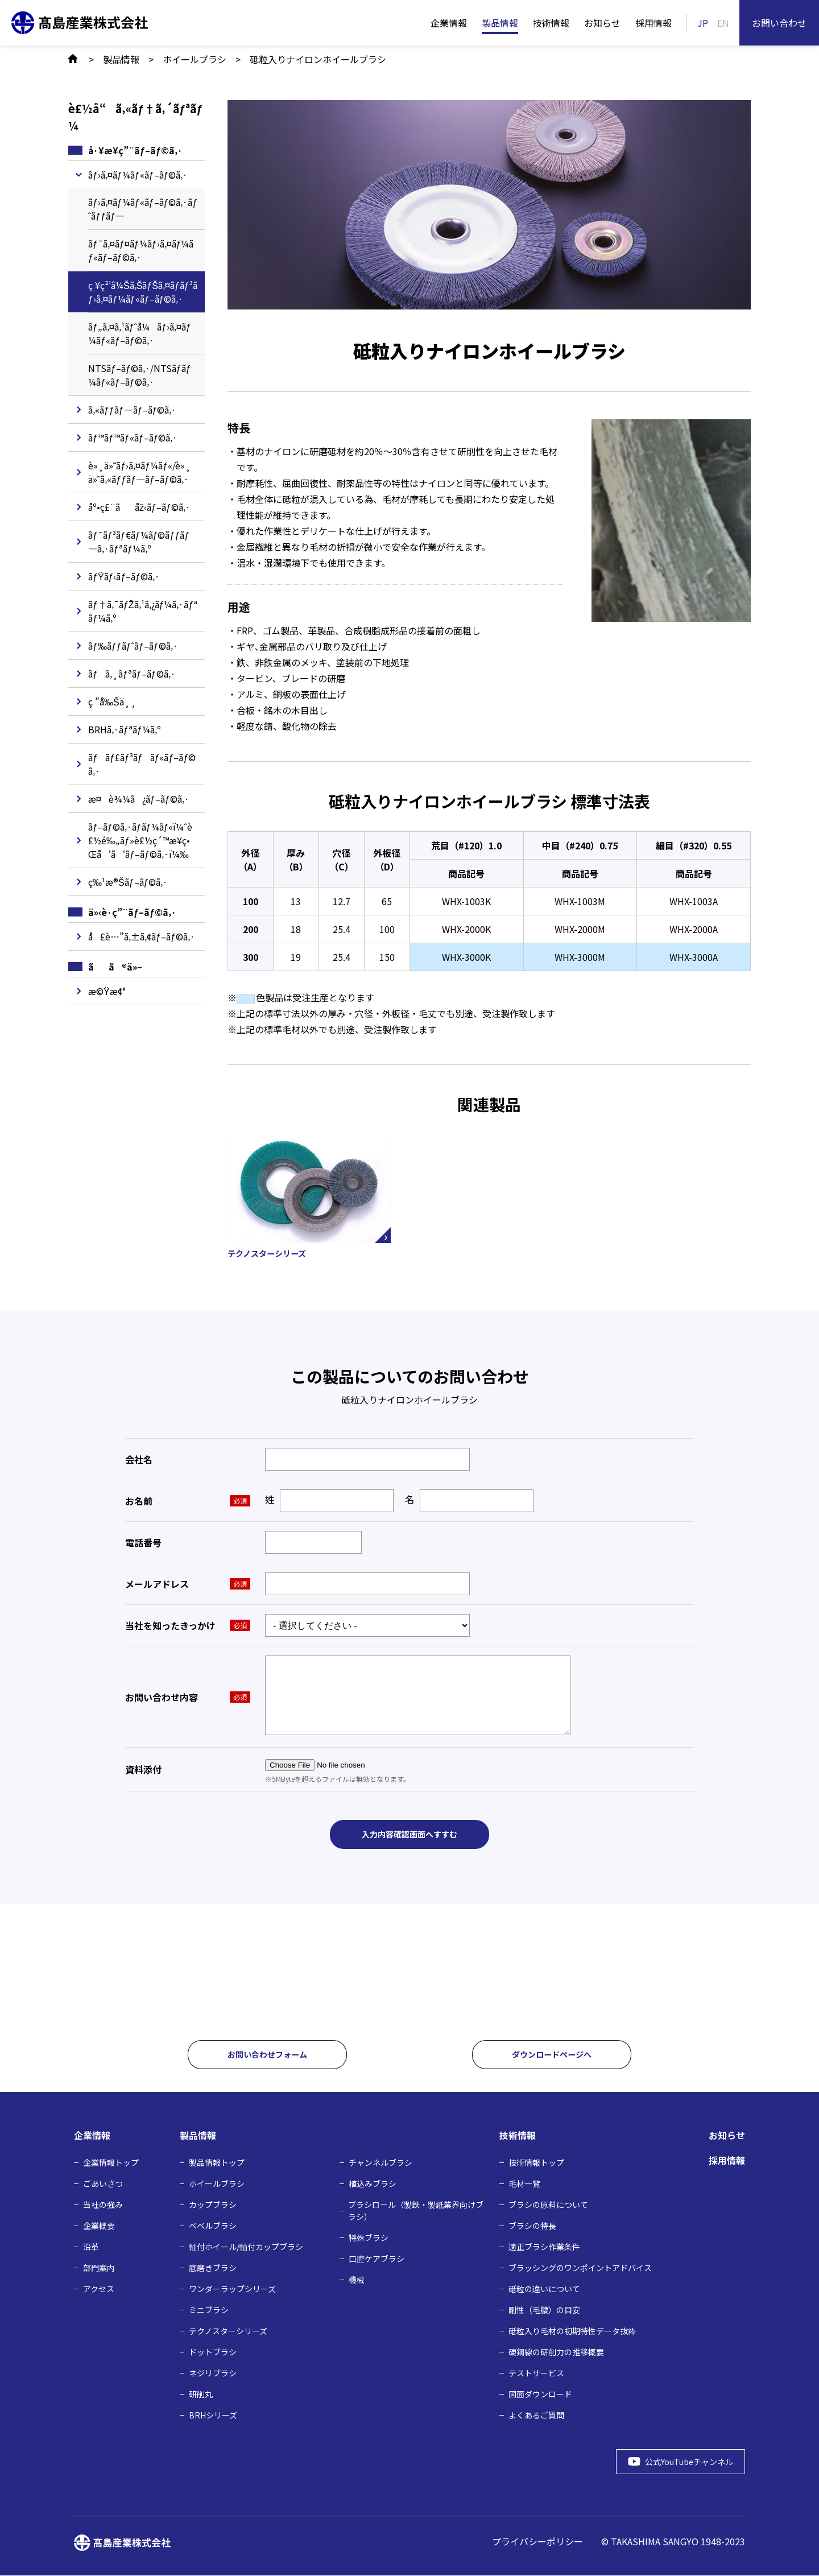 The width and height of the screenshot is (819, 2576). I want to click on è»¸ä»˜ãƒ›ã‚¤ãƒ¼ãƒ«/è»¸ä»˜ã‚«ãƒƒãƒ—ãƒ–ãƒ©ã‚·, so click(139, 472).